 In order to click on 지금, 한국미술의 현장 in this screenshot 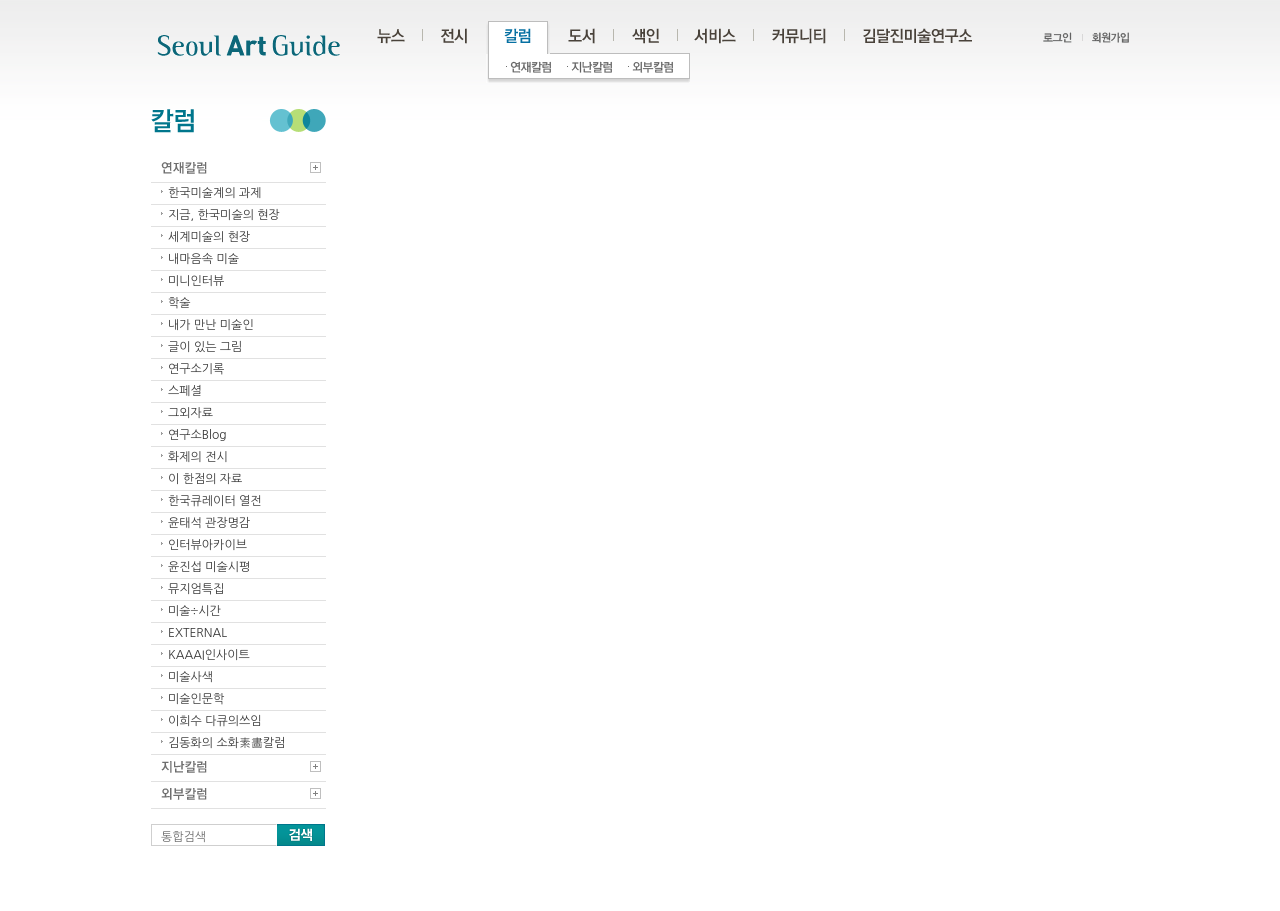, I will do `click(224, 215)`.